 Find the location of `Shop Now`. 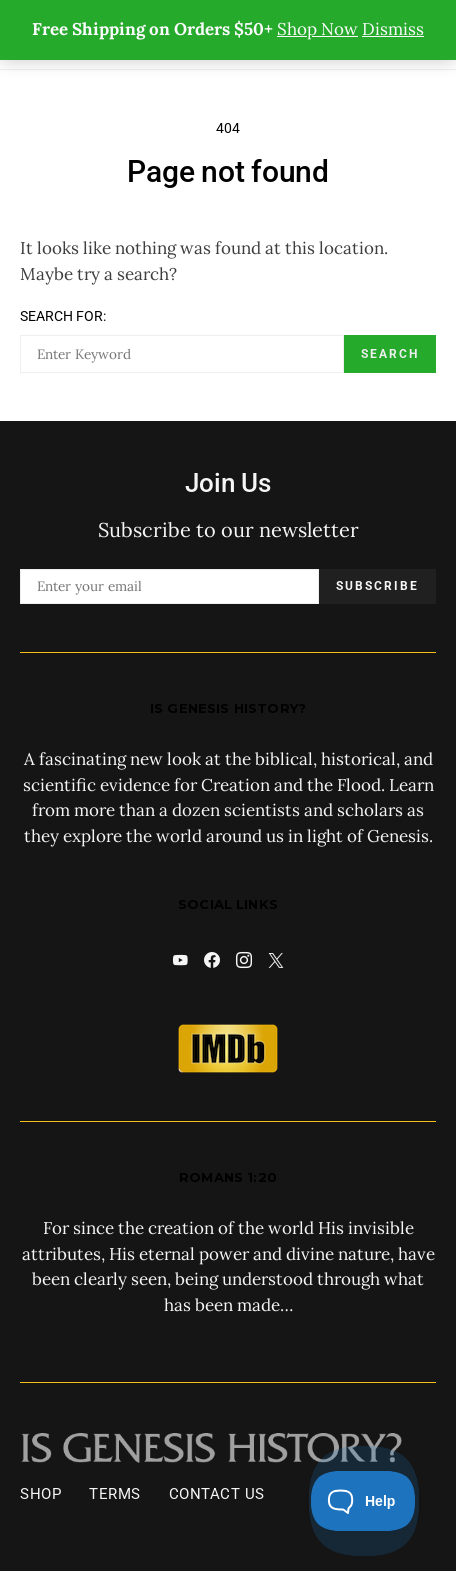

Shop Now is located at coordinates (317, 29).